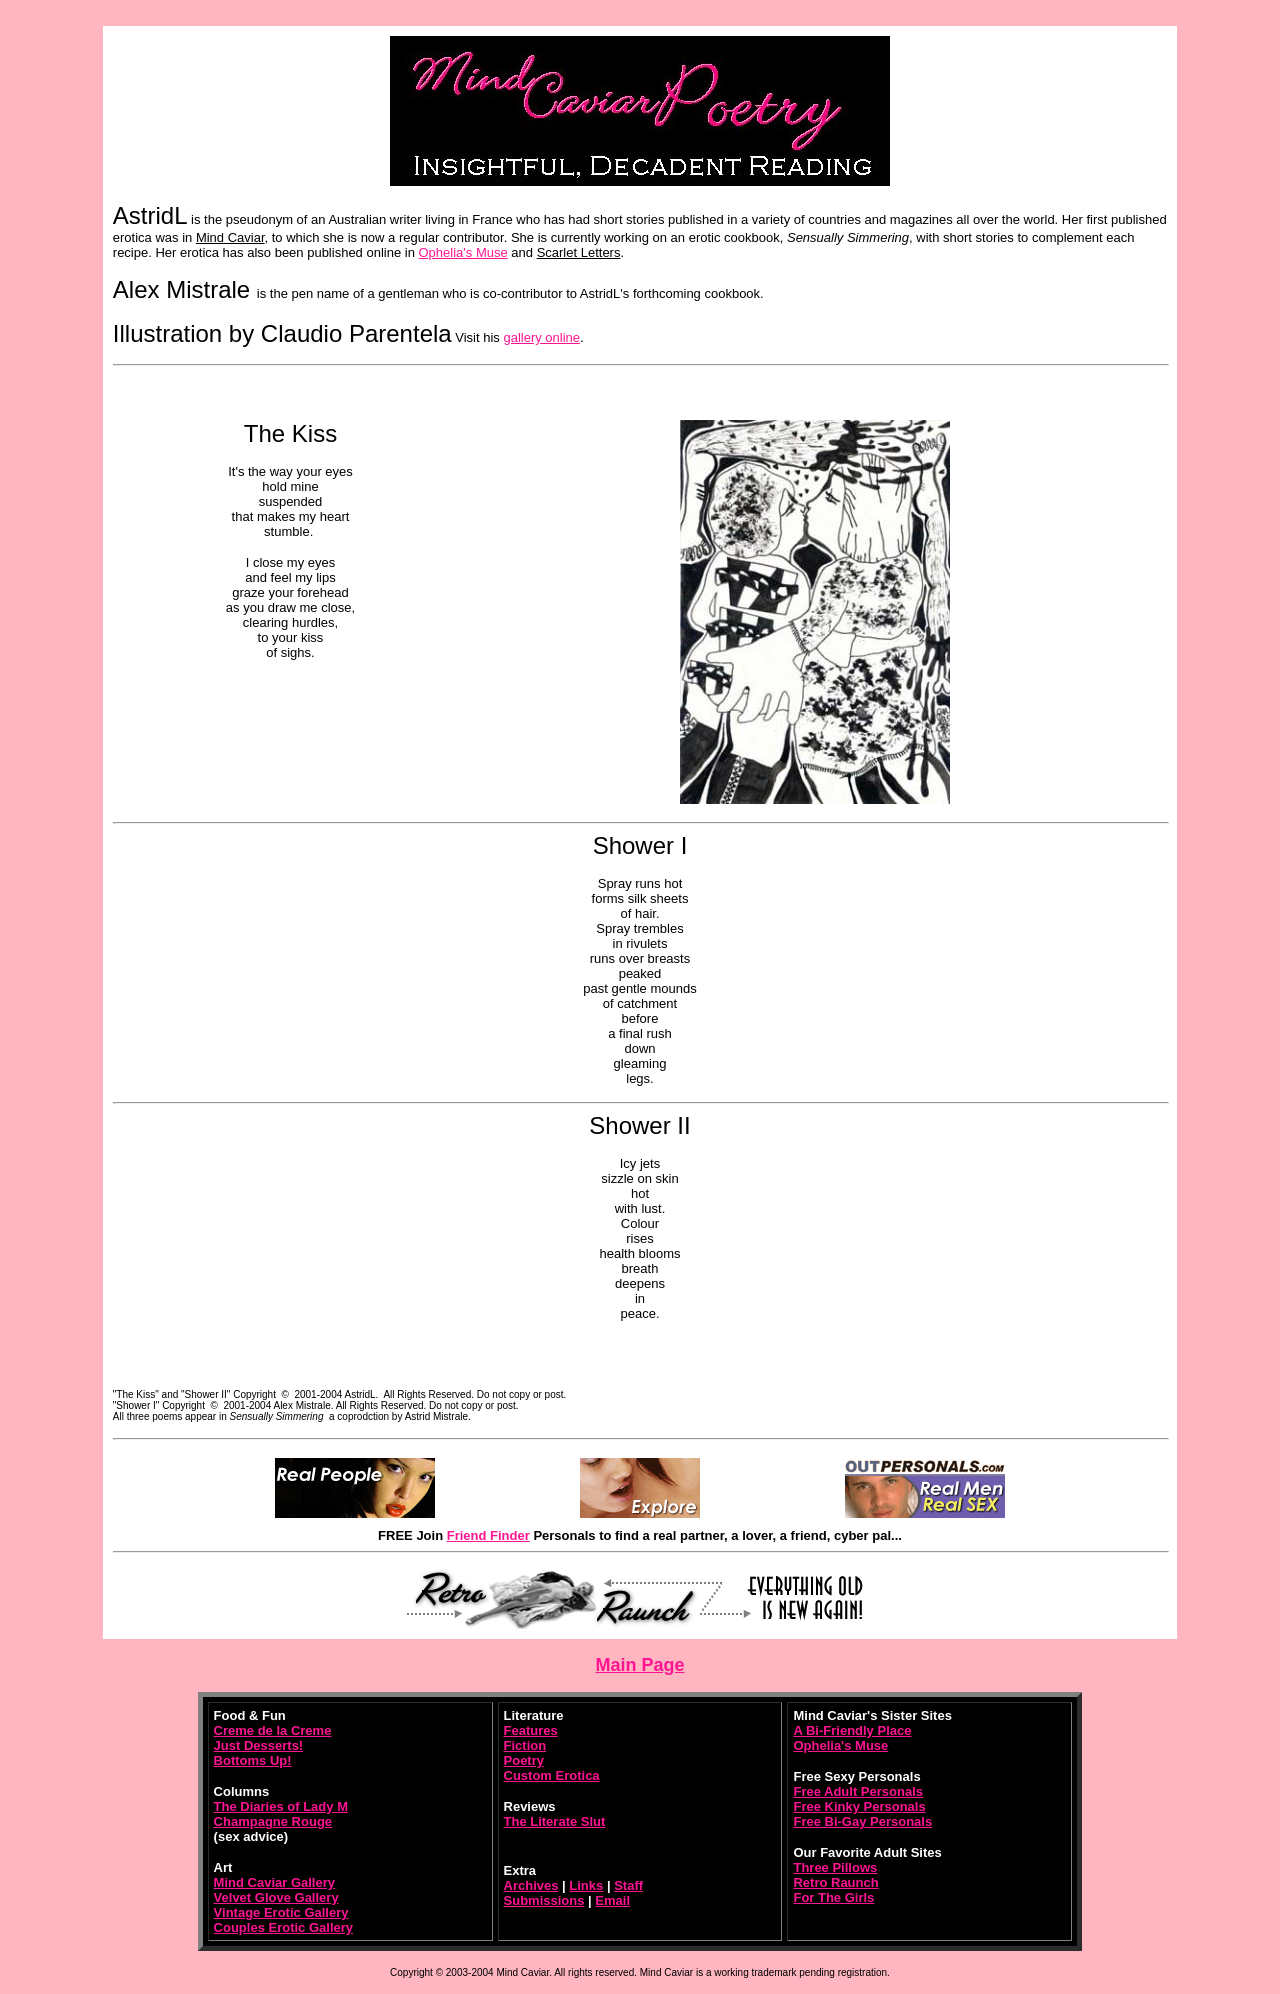  Describe the element at coordinates (835, 1882) in the screenshot. I see `Retro Raunch` at that location.